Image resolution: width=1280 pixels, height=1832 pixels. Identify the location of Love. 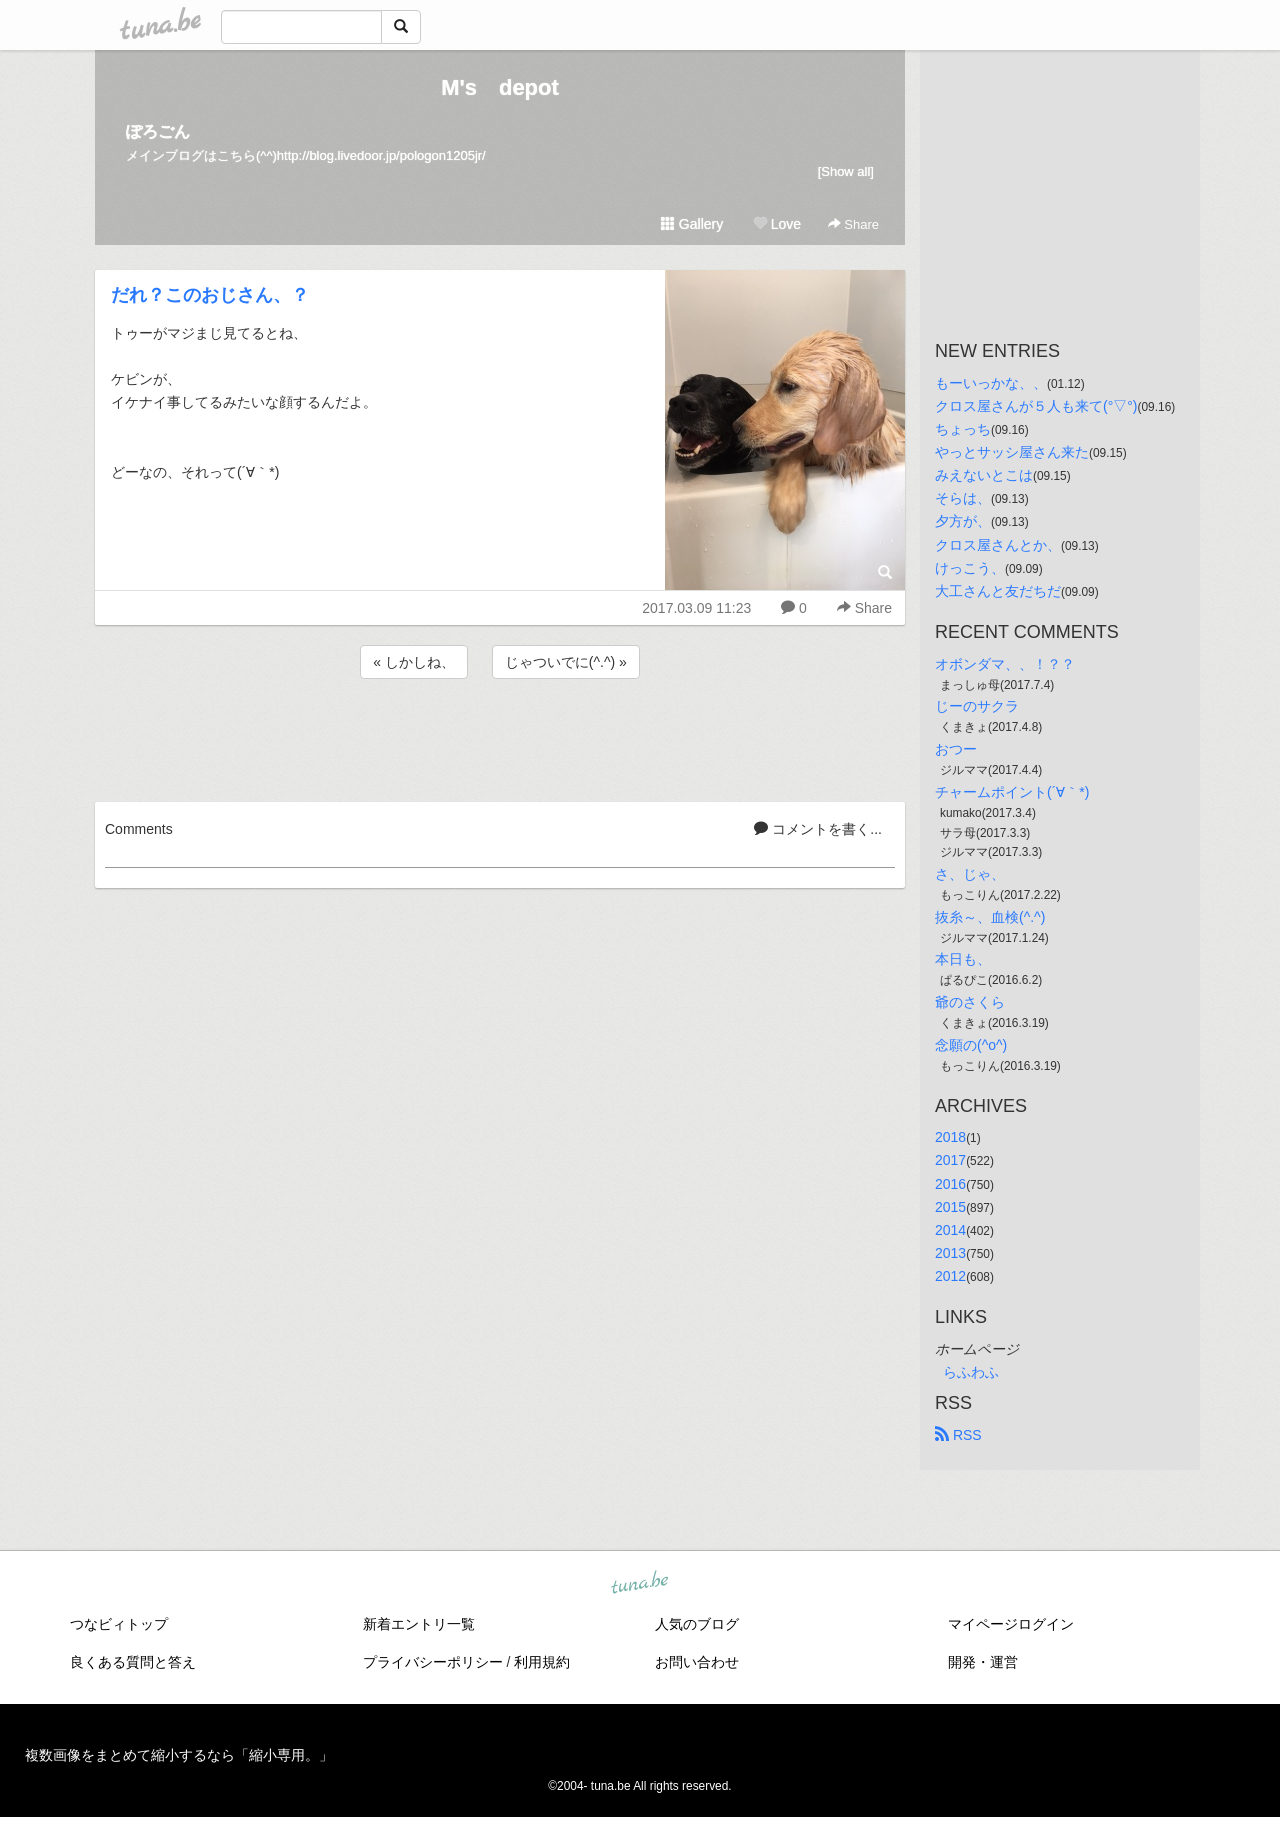
(777, 224).